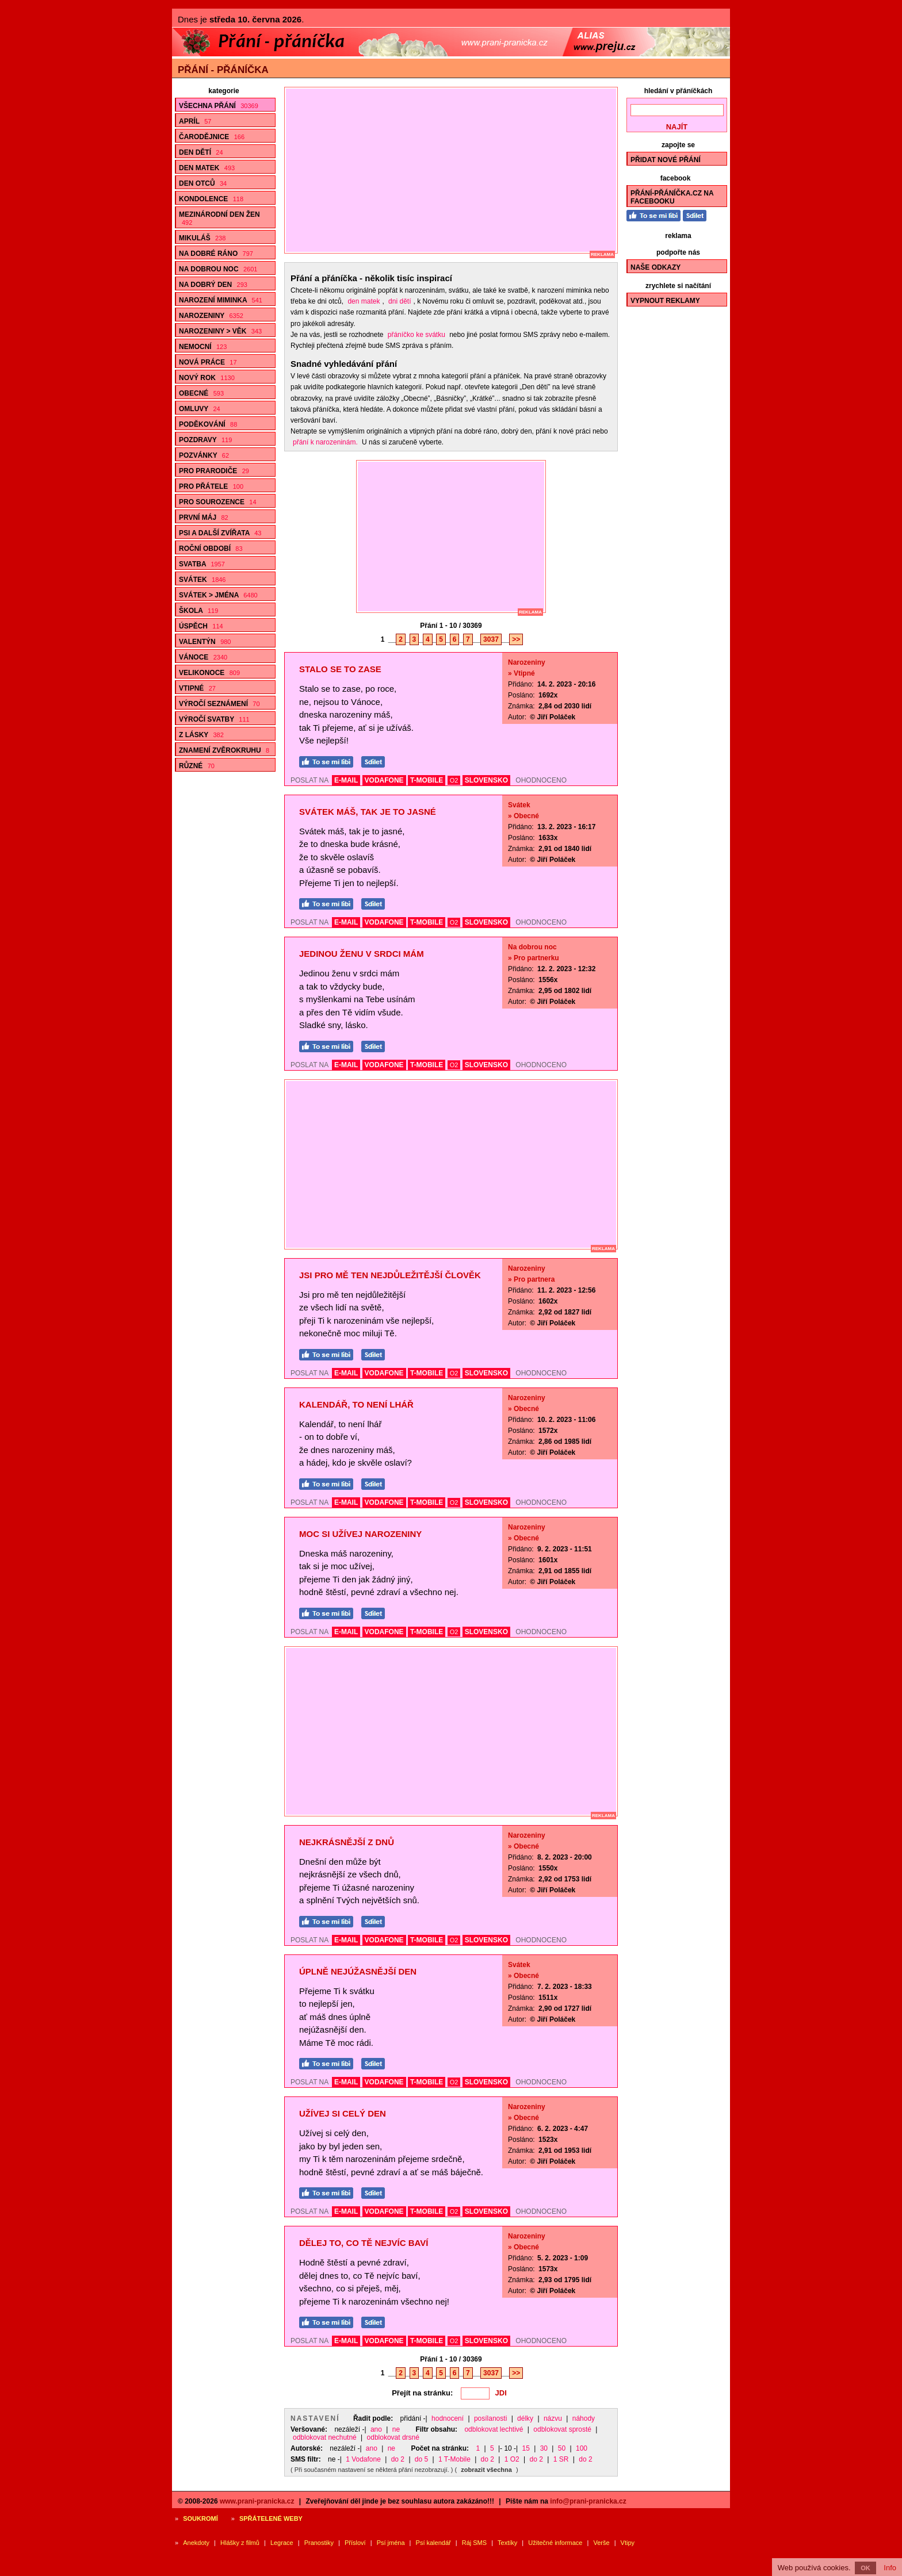 The height and width of the screenshot is (2576, 902). What do you see at coordinates (340, 669) in the screenshot?
I see `Stalo se to zase` at bounding box center [340, 669].